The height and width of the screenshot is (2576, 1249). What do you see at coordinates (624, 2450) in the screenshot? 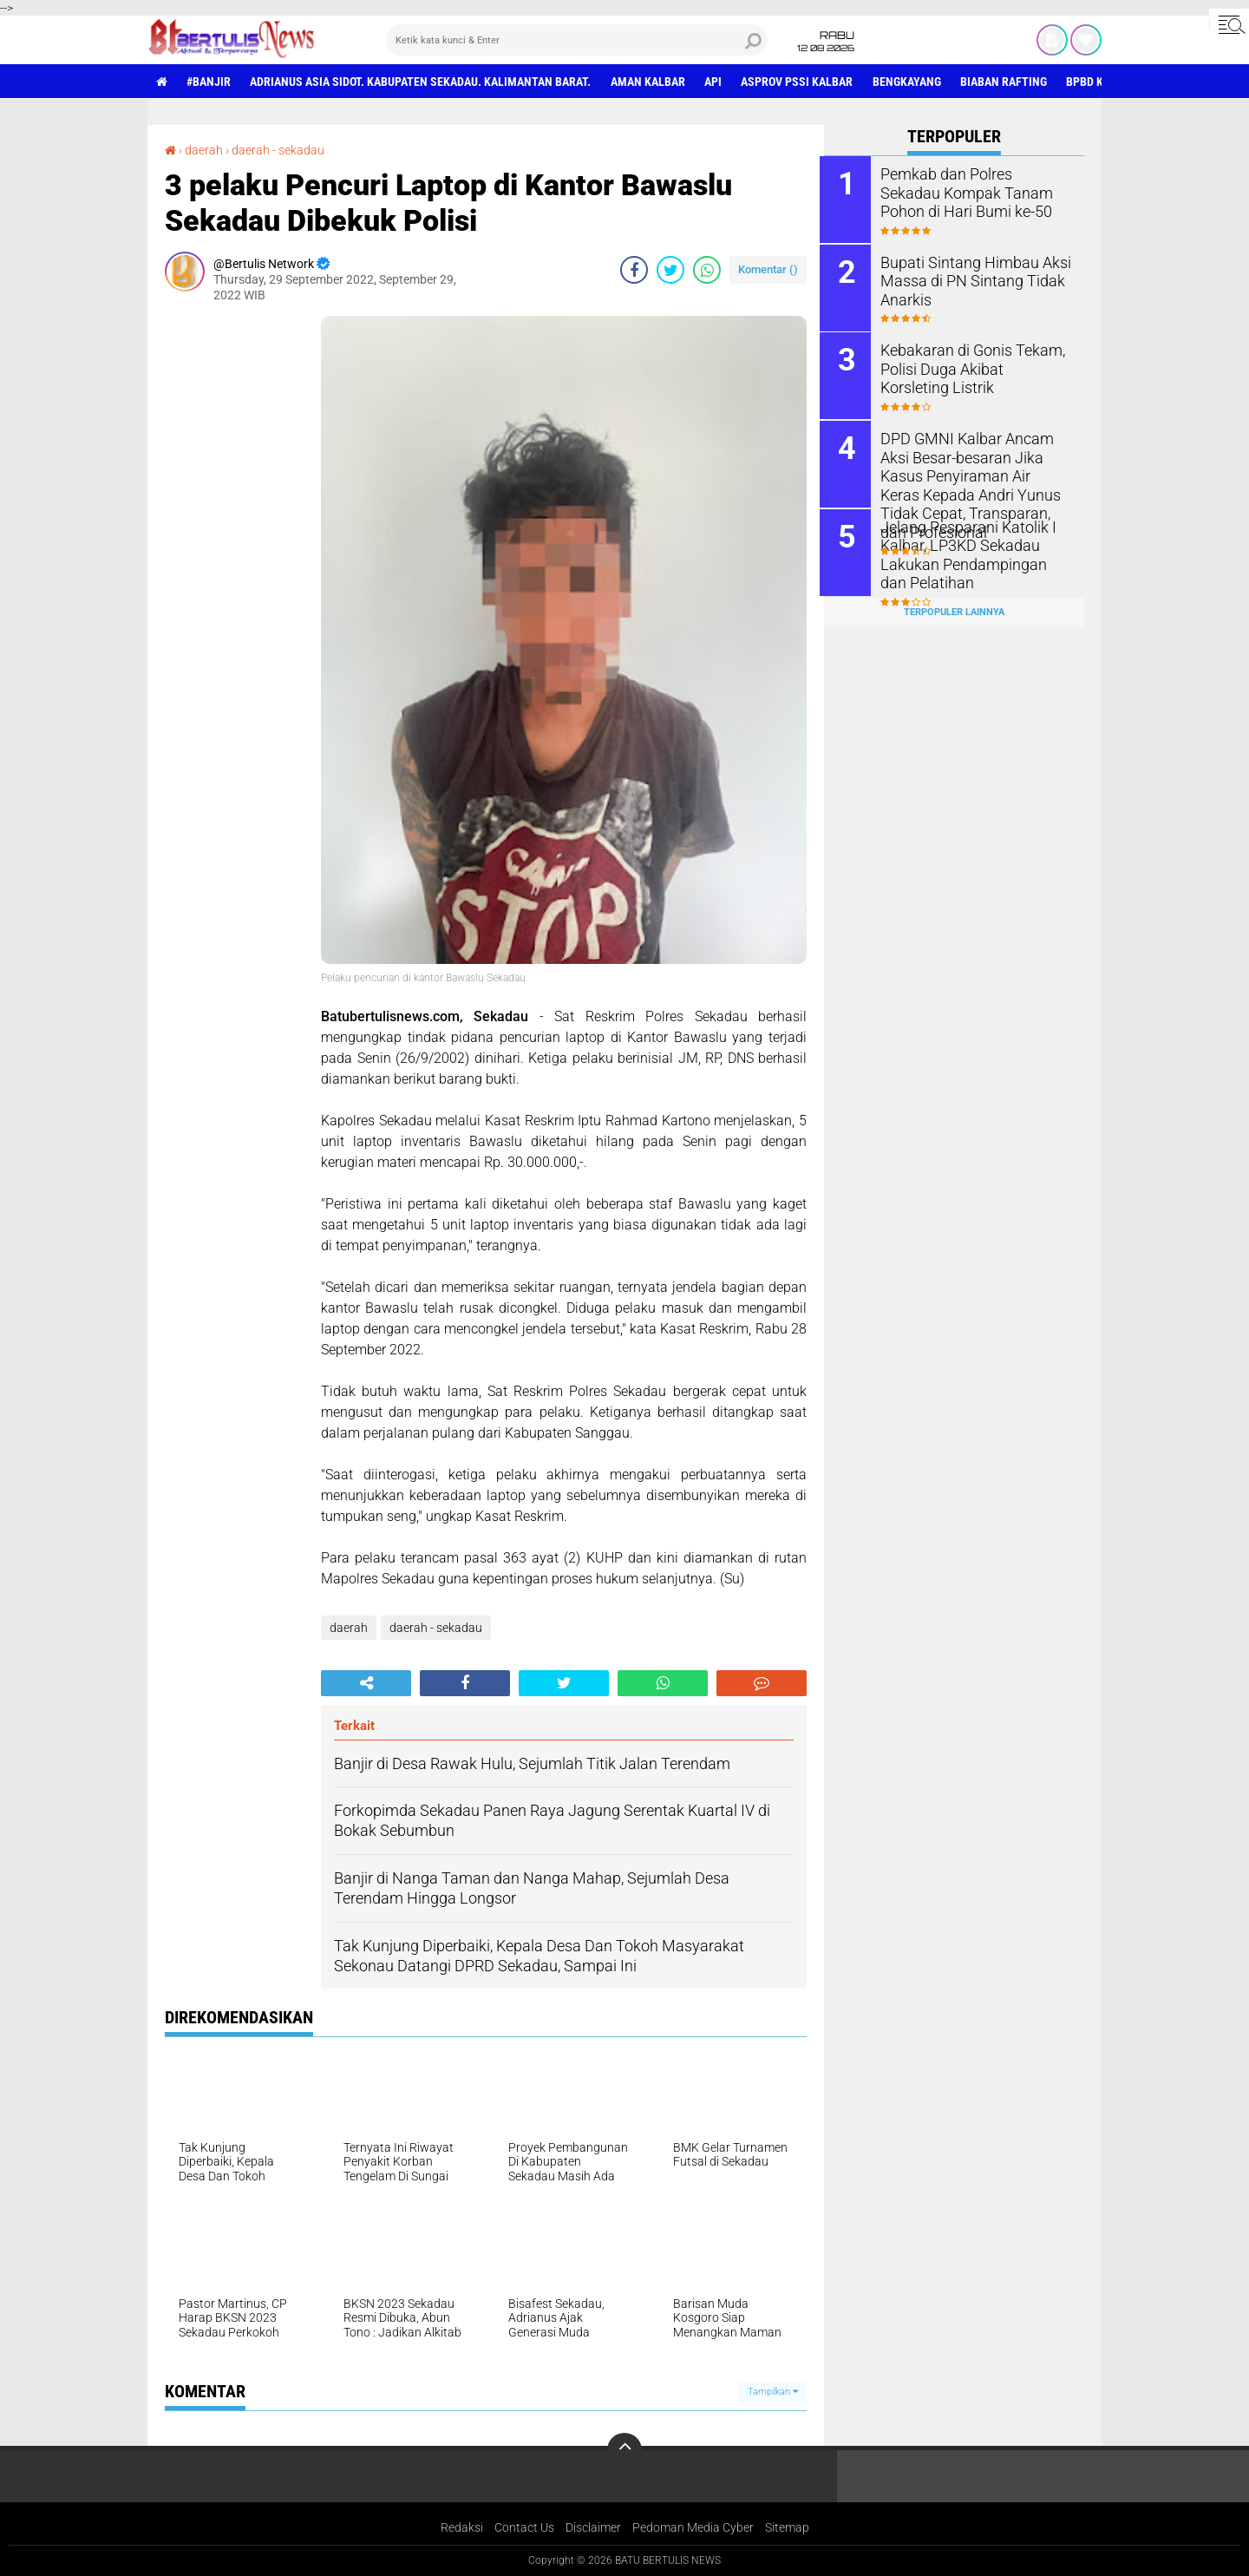
I see `[backtotop]` at bounding box center [624, 2450].